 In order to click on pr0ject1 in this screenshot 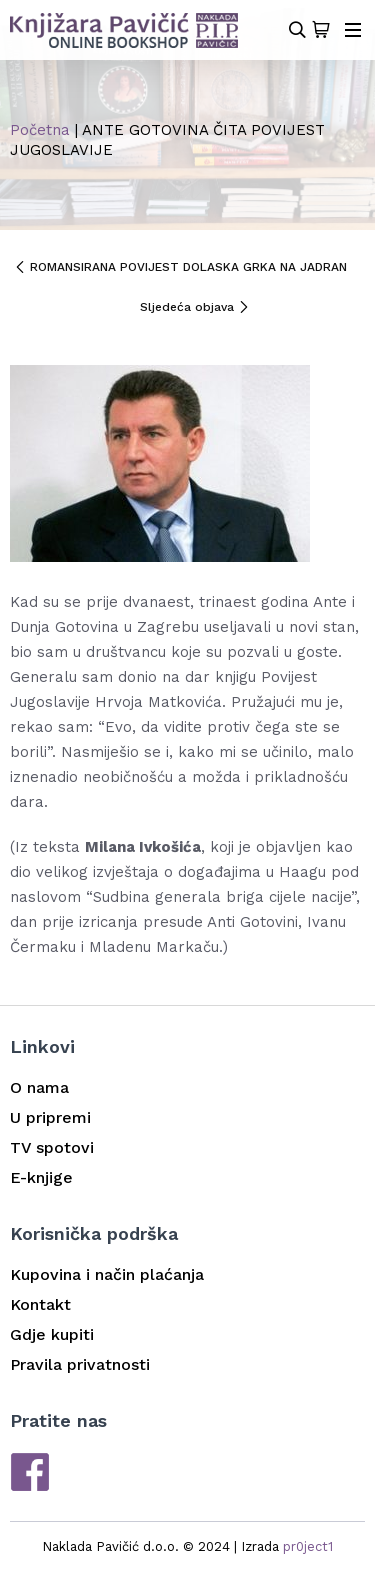, I will do `click(308, 1546)`.